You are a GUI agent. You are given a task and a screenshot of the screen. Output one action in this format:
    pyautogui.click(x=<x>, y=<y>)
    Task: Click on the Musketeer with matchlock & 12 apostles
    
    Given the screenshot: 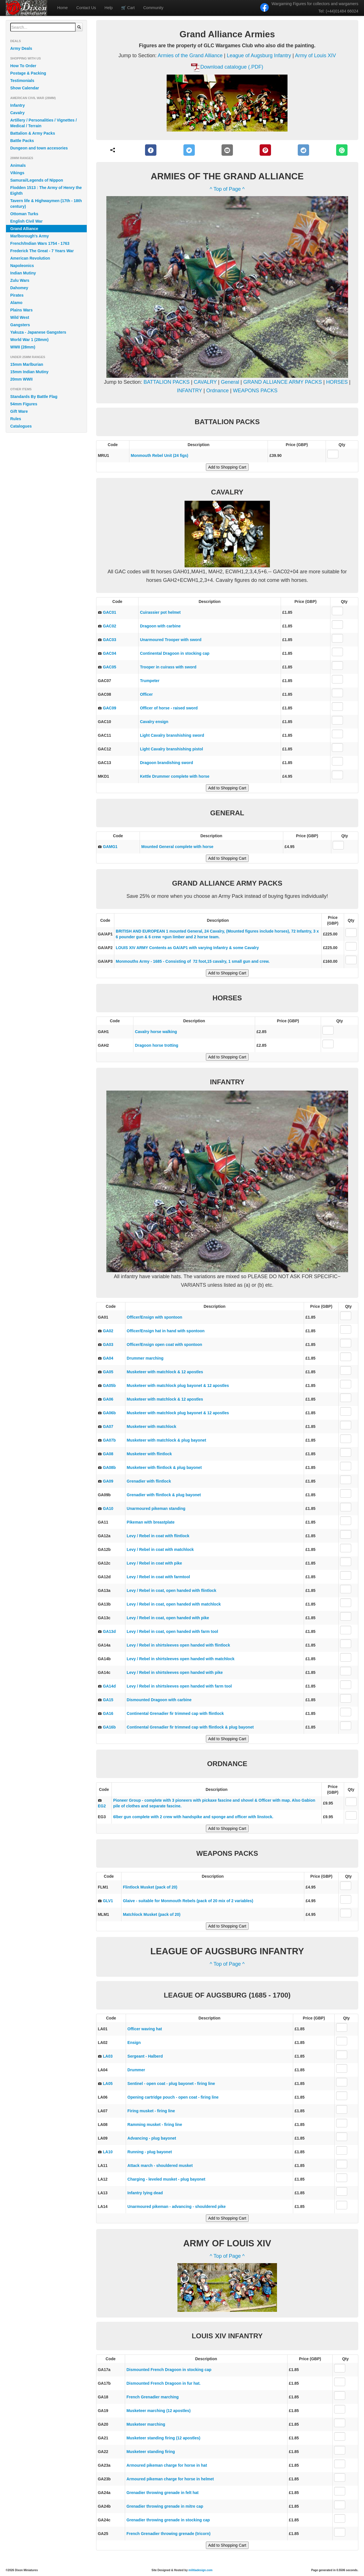 What is the action you would take?
    pyautogui.click(x=165, y=1372)
    